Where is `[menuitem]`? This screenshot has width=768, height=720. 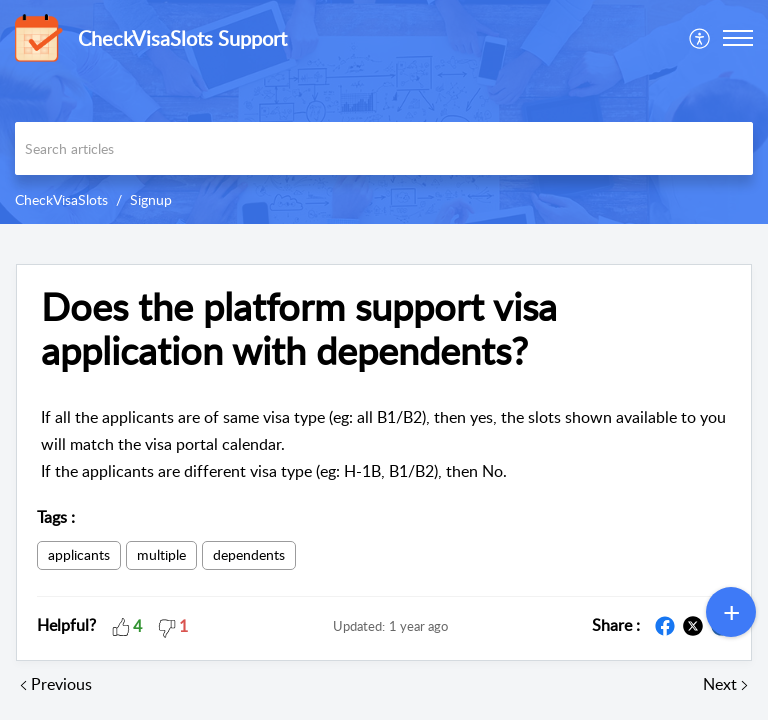 [menuitem] is located at coordinates (700, 38).